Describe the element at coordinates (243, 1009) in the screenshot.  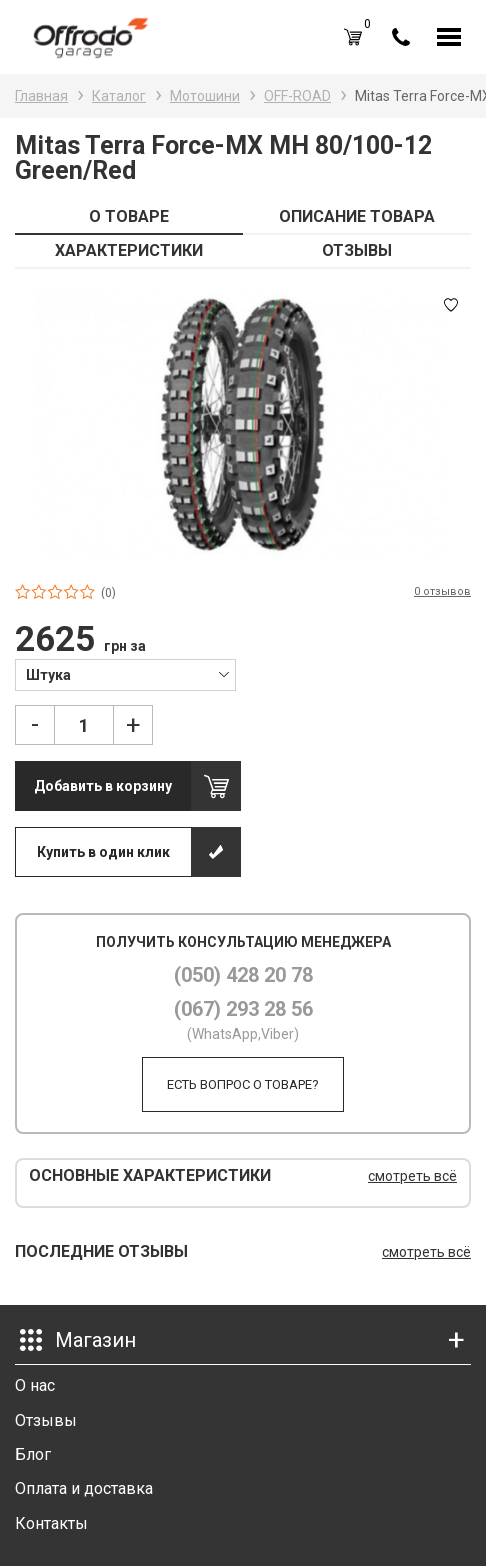
I see `(067) 293 28 56` at that location.